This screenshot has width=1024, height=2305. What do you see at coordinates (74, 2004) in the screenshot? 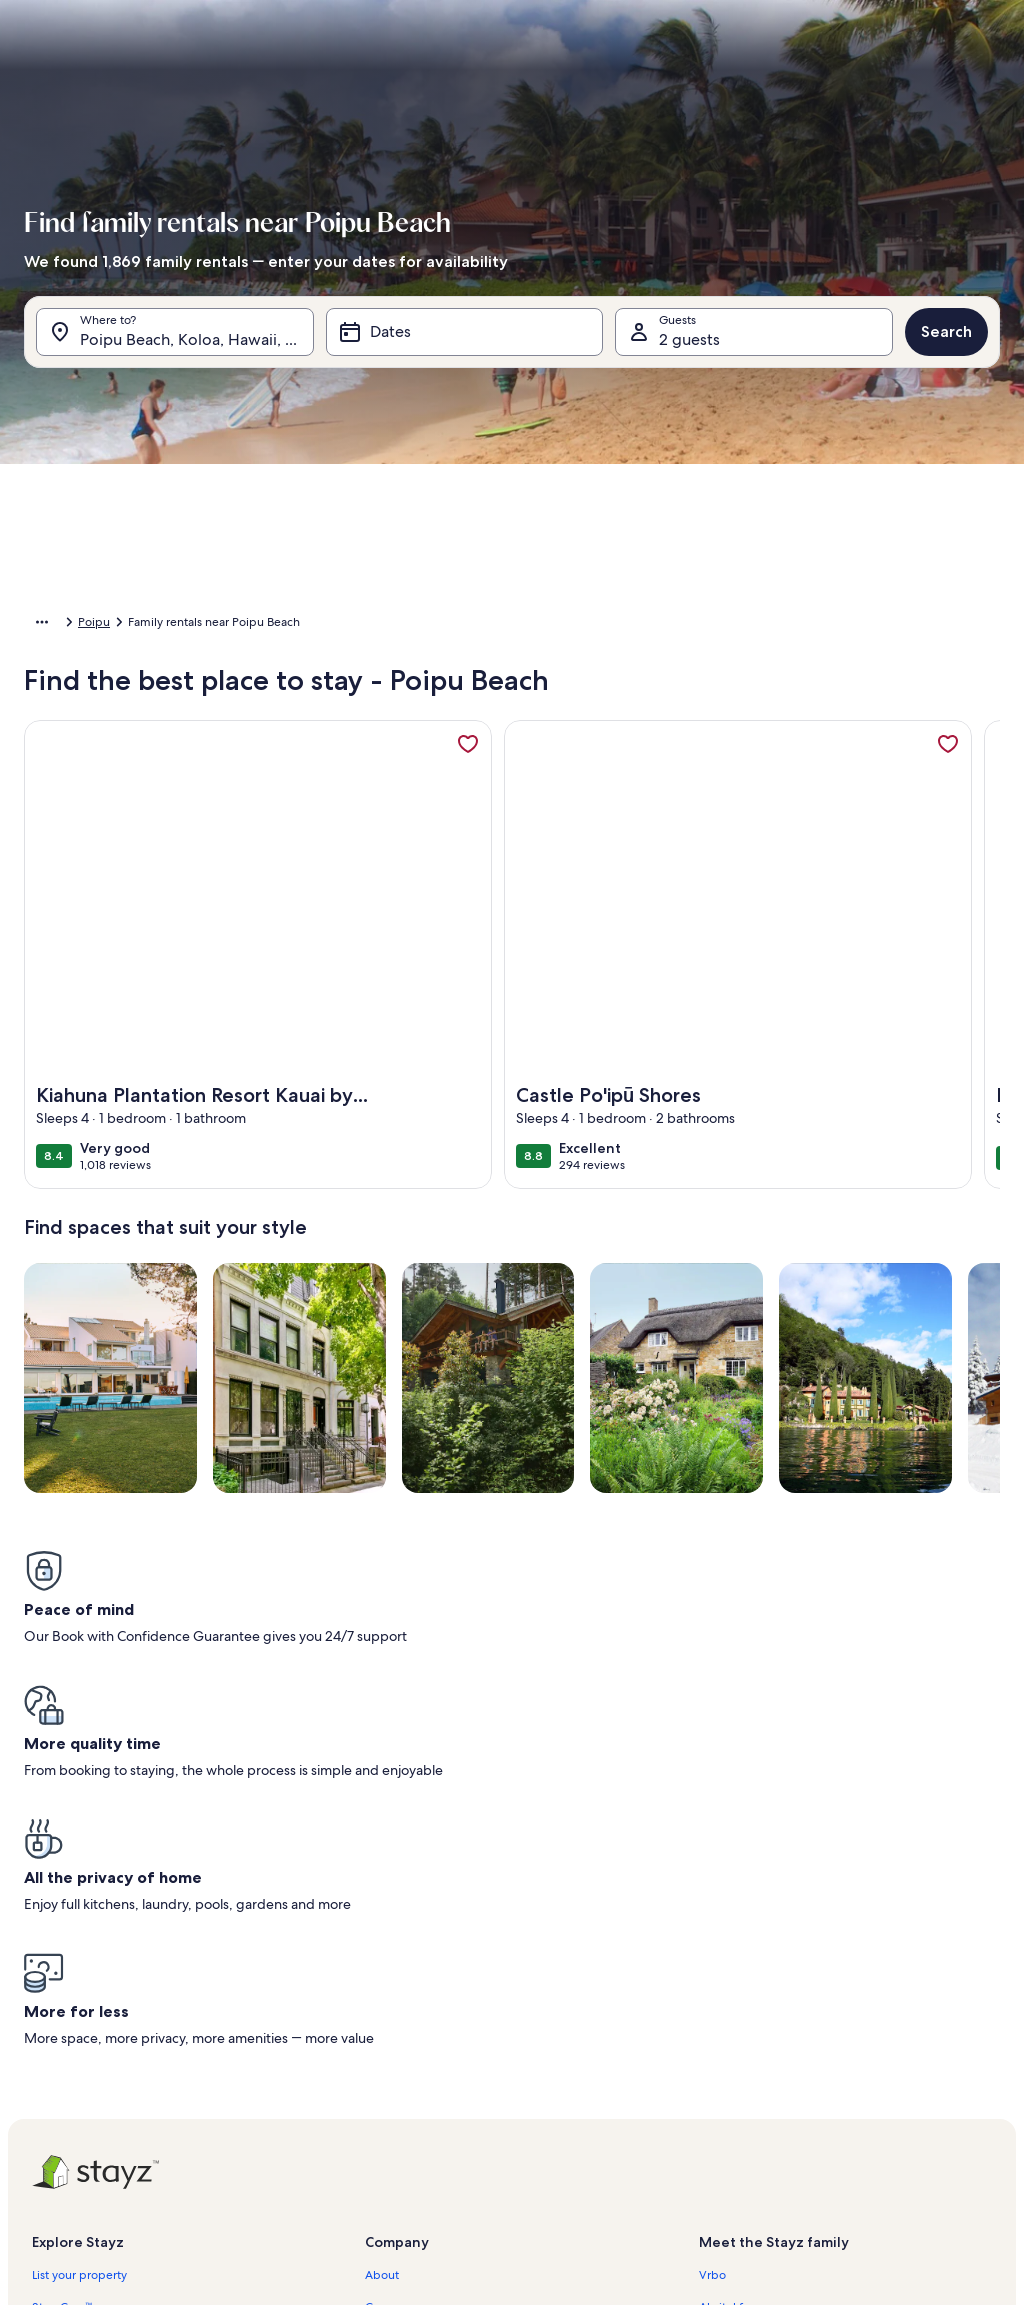
I see `Trust and safety [link]` at bounding box center [74, 2004].